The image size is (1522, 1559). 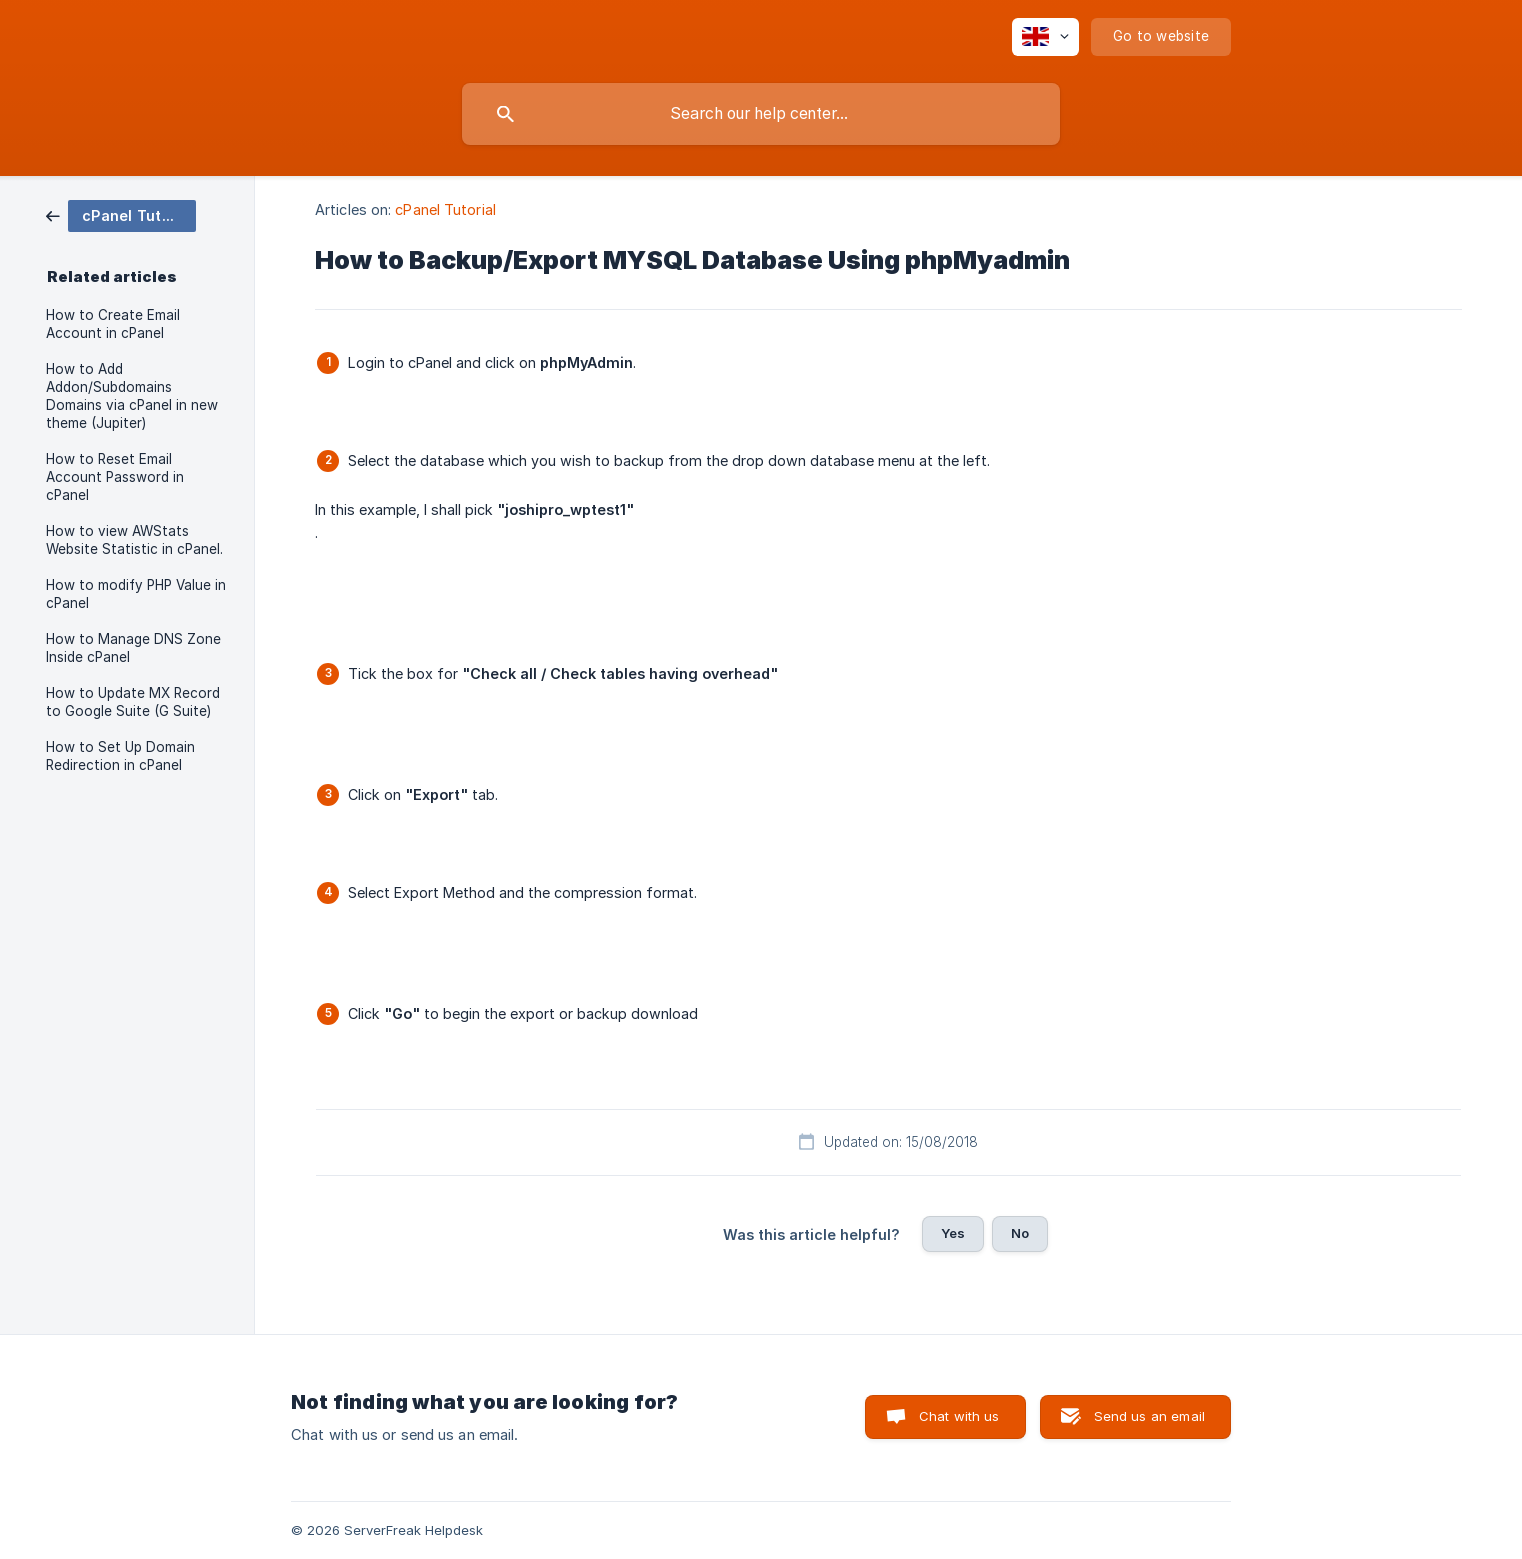 What do you see at coordinates (1045, 37) in the screenshot?
I see `[none]` at bounding box center [1045, 37].